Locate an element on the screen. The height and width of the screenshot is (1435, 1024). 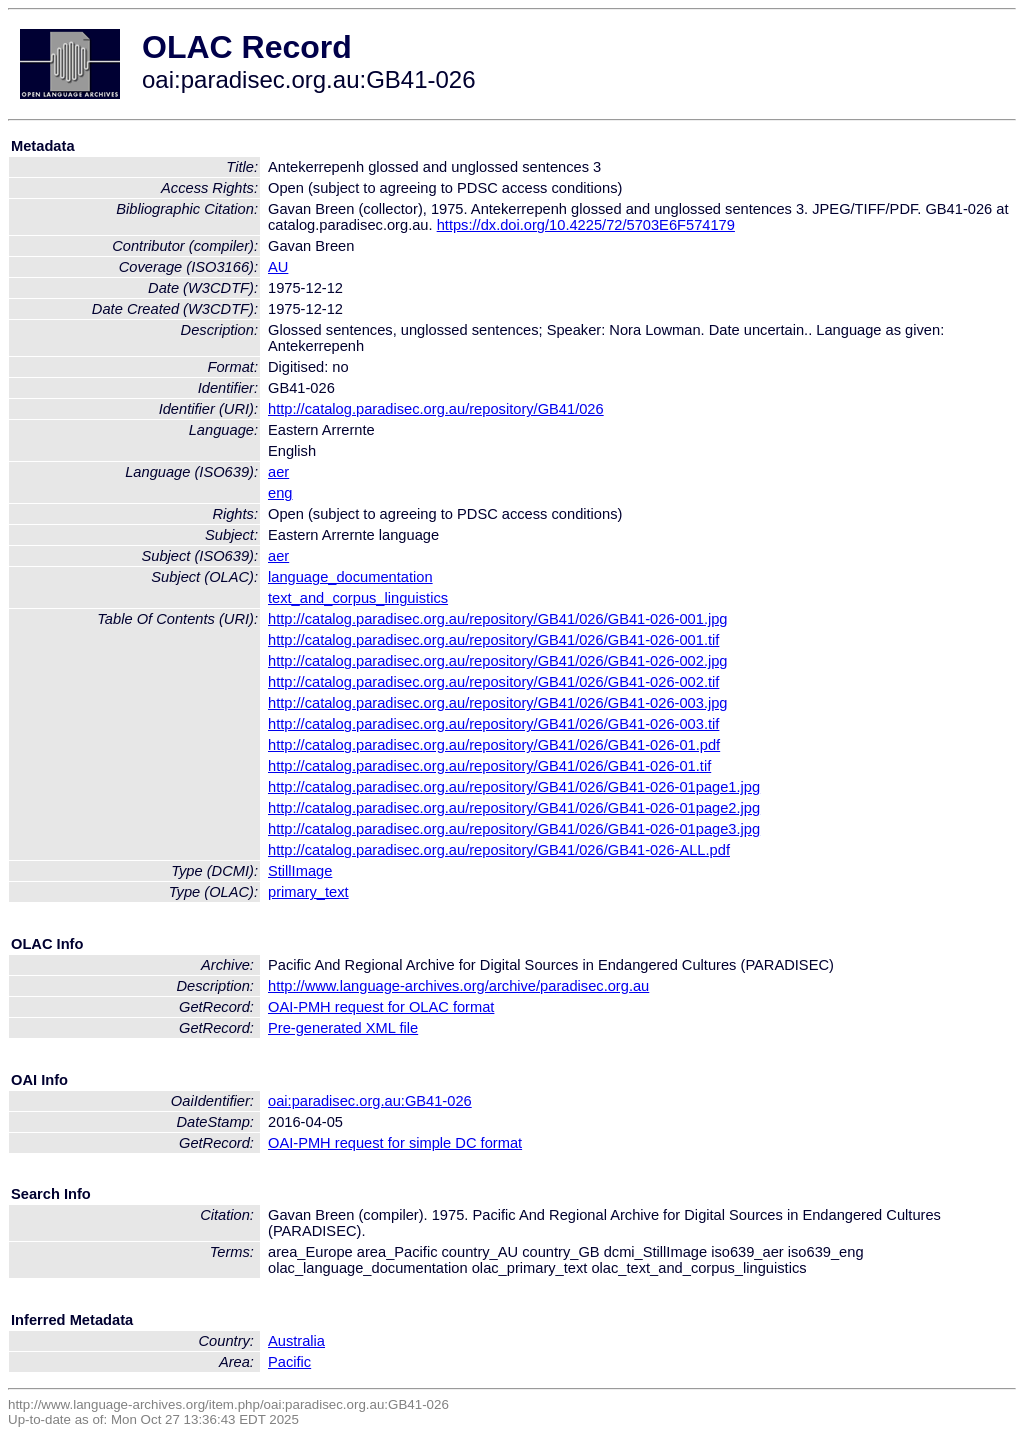
http://catalog.paradisec.org.au/repository/GB41/026/GB41-026-003.tif is located at coordinates (493, 724).